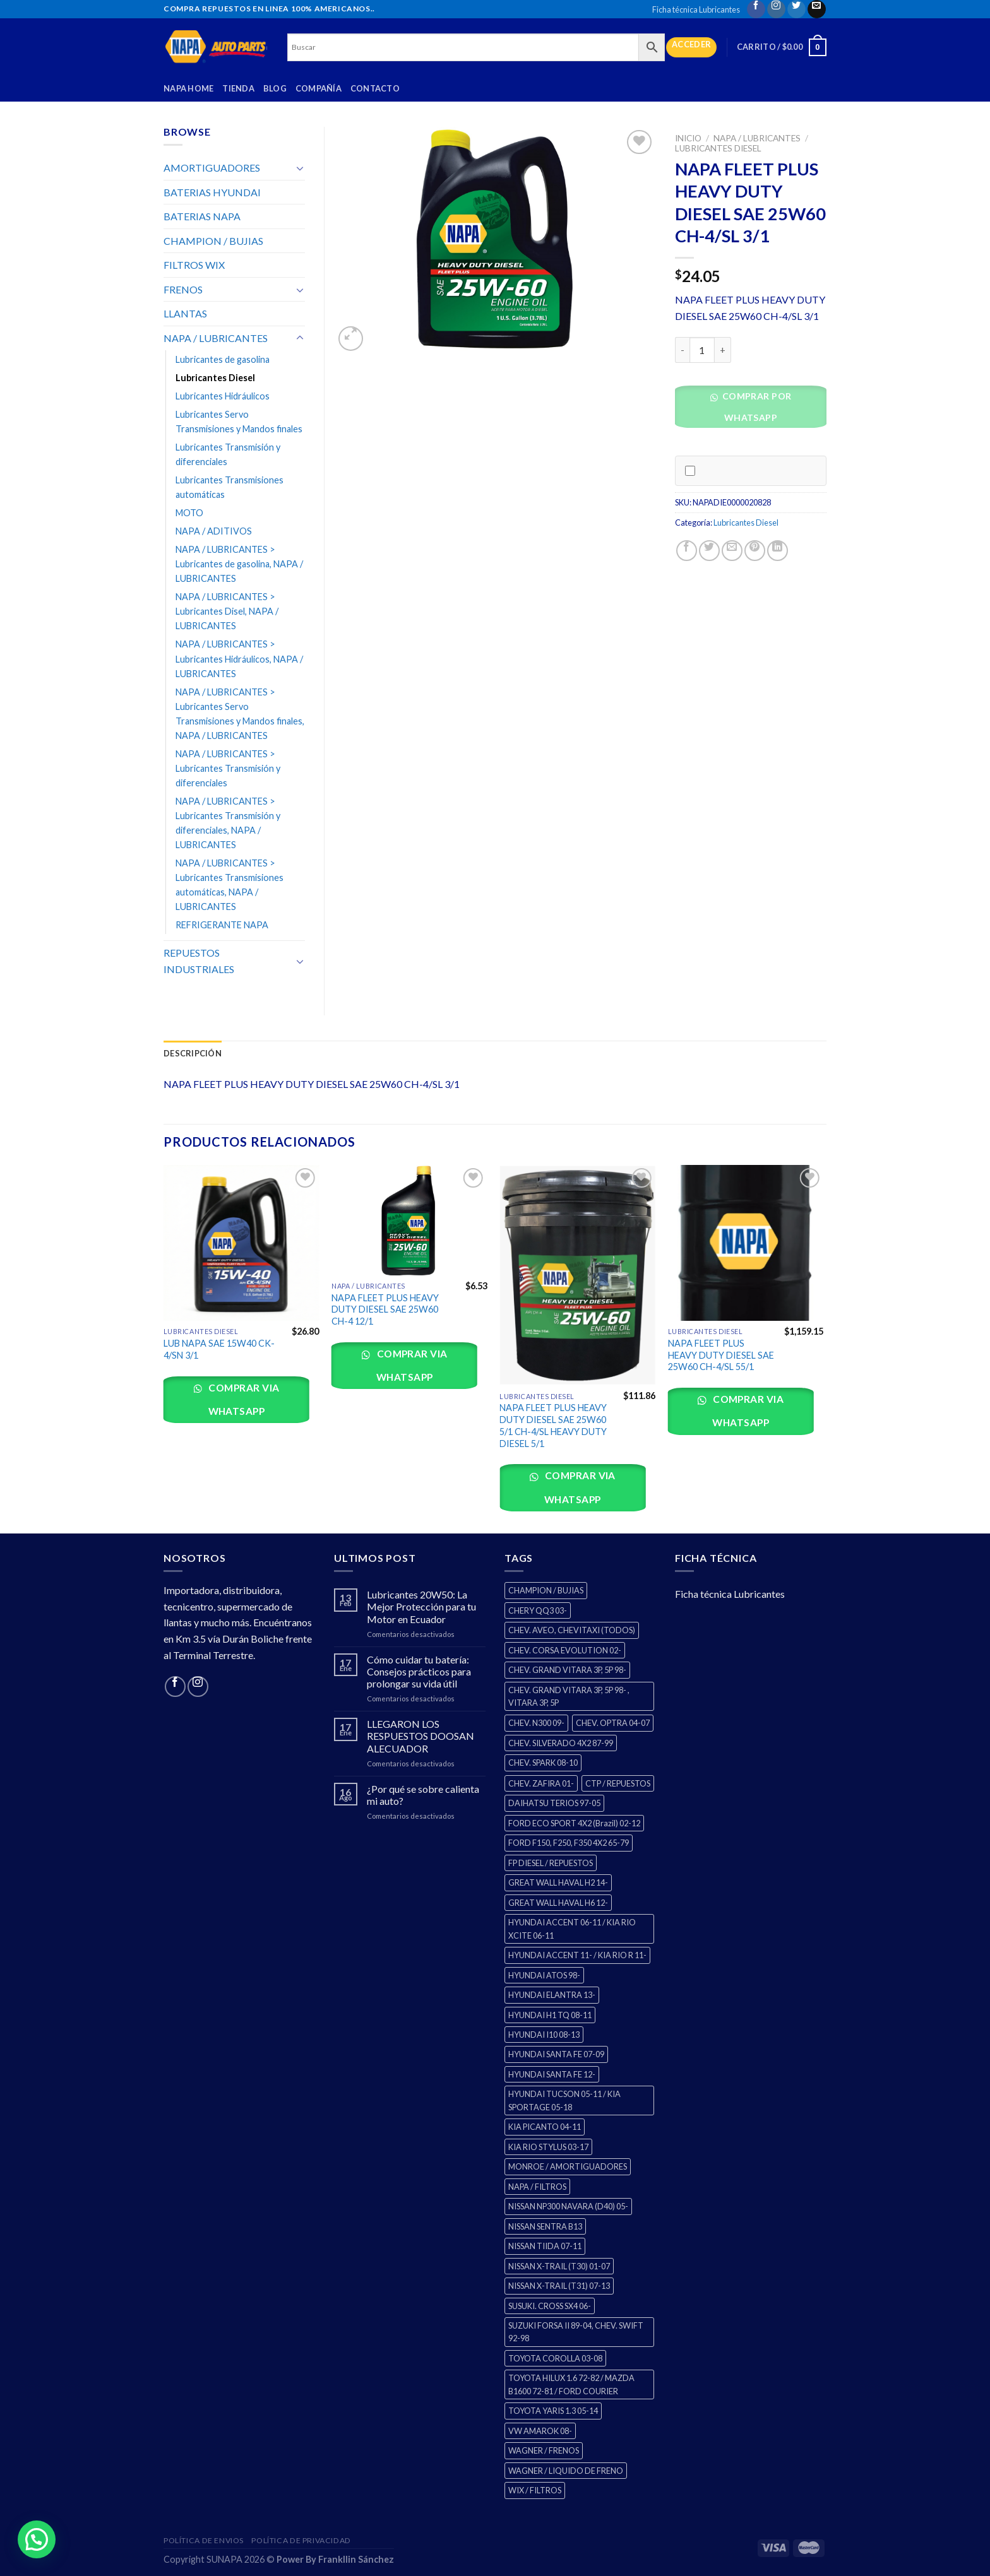 This screenshot has width=990, height=2576. I want to click on NAPA FLEET PLUS HEAVY DUTY DIESEL SAE 25W60 CH-4/SL 55/1, so click(721, 1355).